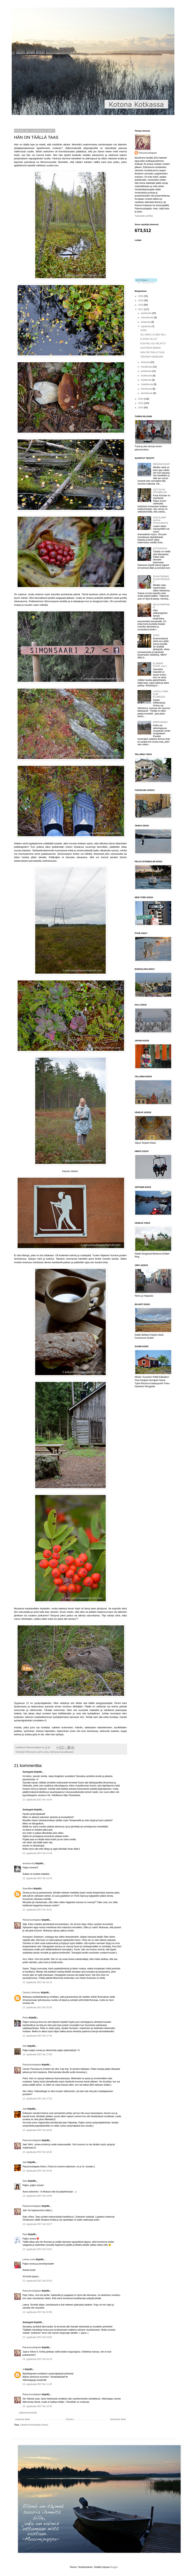  Describe the element at coordinates (29, 2259) in the screenshot. I see `Leena Lumi` at that location.